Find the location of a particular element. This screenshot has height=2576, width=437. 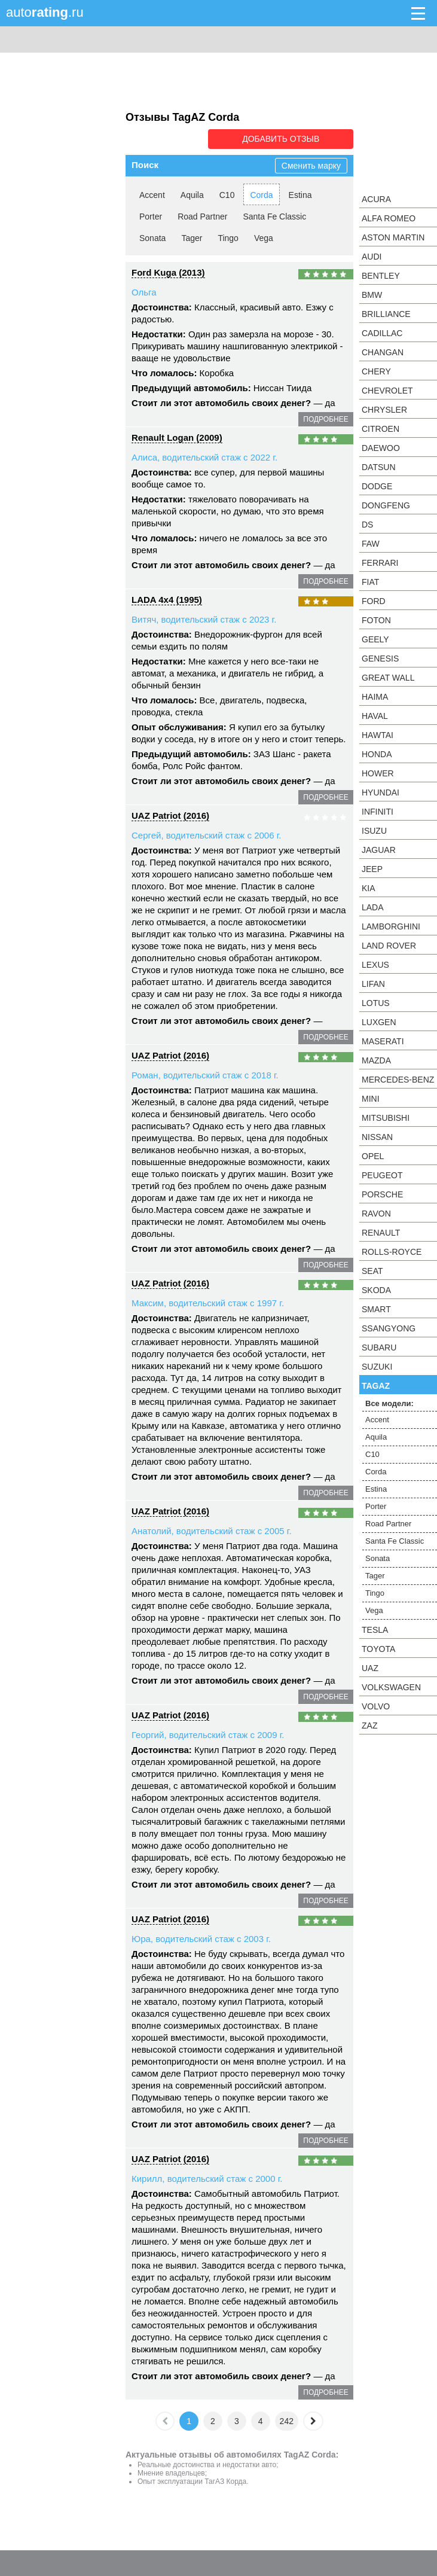

Ford is located at coordinates (374, 601).